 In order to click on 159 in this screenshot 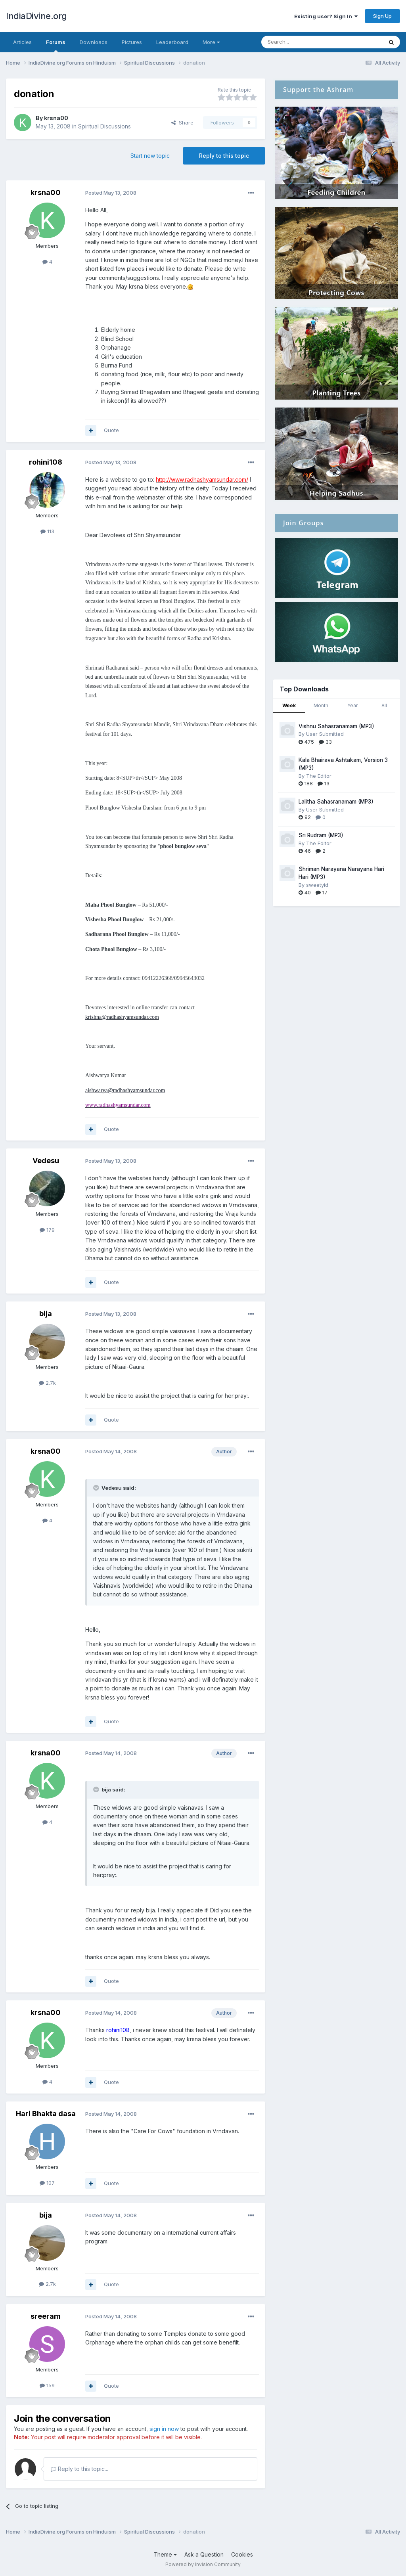, I will do `click(47, 2385)`.